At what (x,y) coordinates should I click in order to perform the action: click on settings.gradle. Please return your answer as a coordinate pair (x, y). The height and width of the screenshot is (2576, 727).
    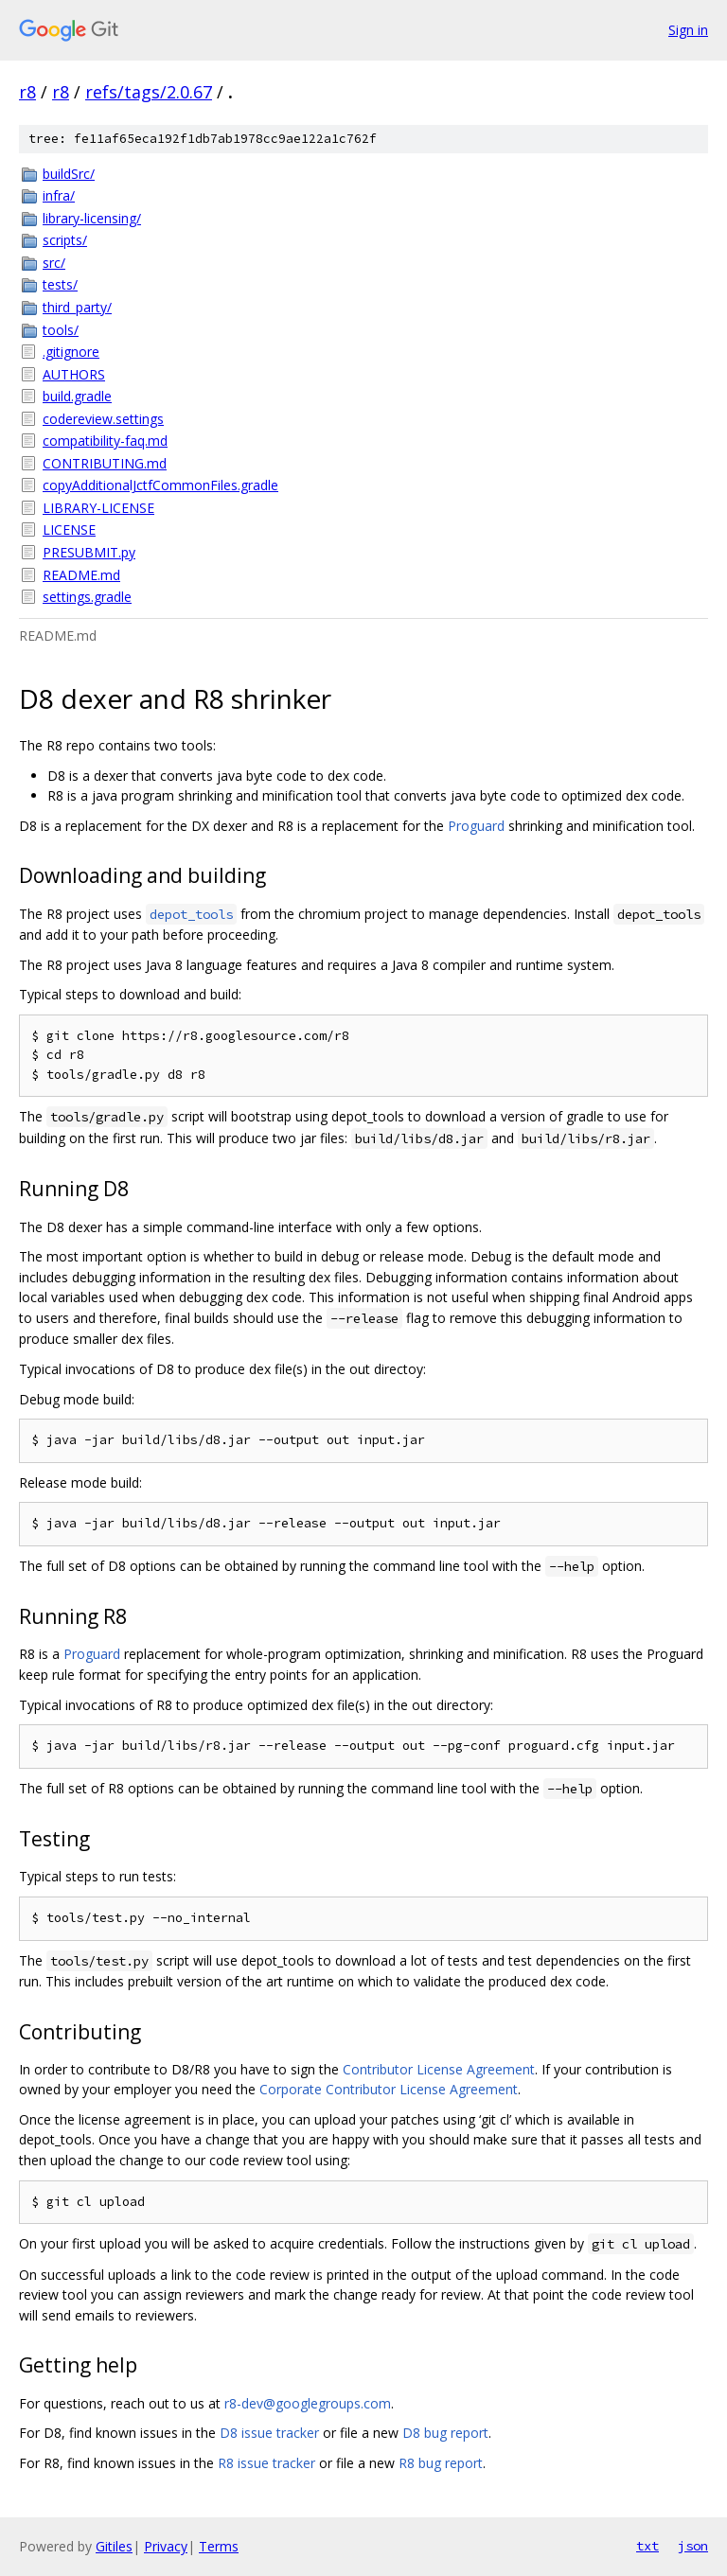
    Looking at the image, I should click on (87, 597).